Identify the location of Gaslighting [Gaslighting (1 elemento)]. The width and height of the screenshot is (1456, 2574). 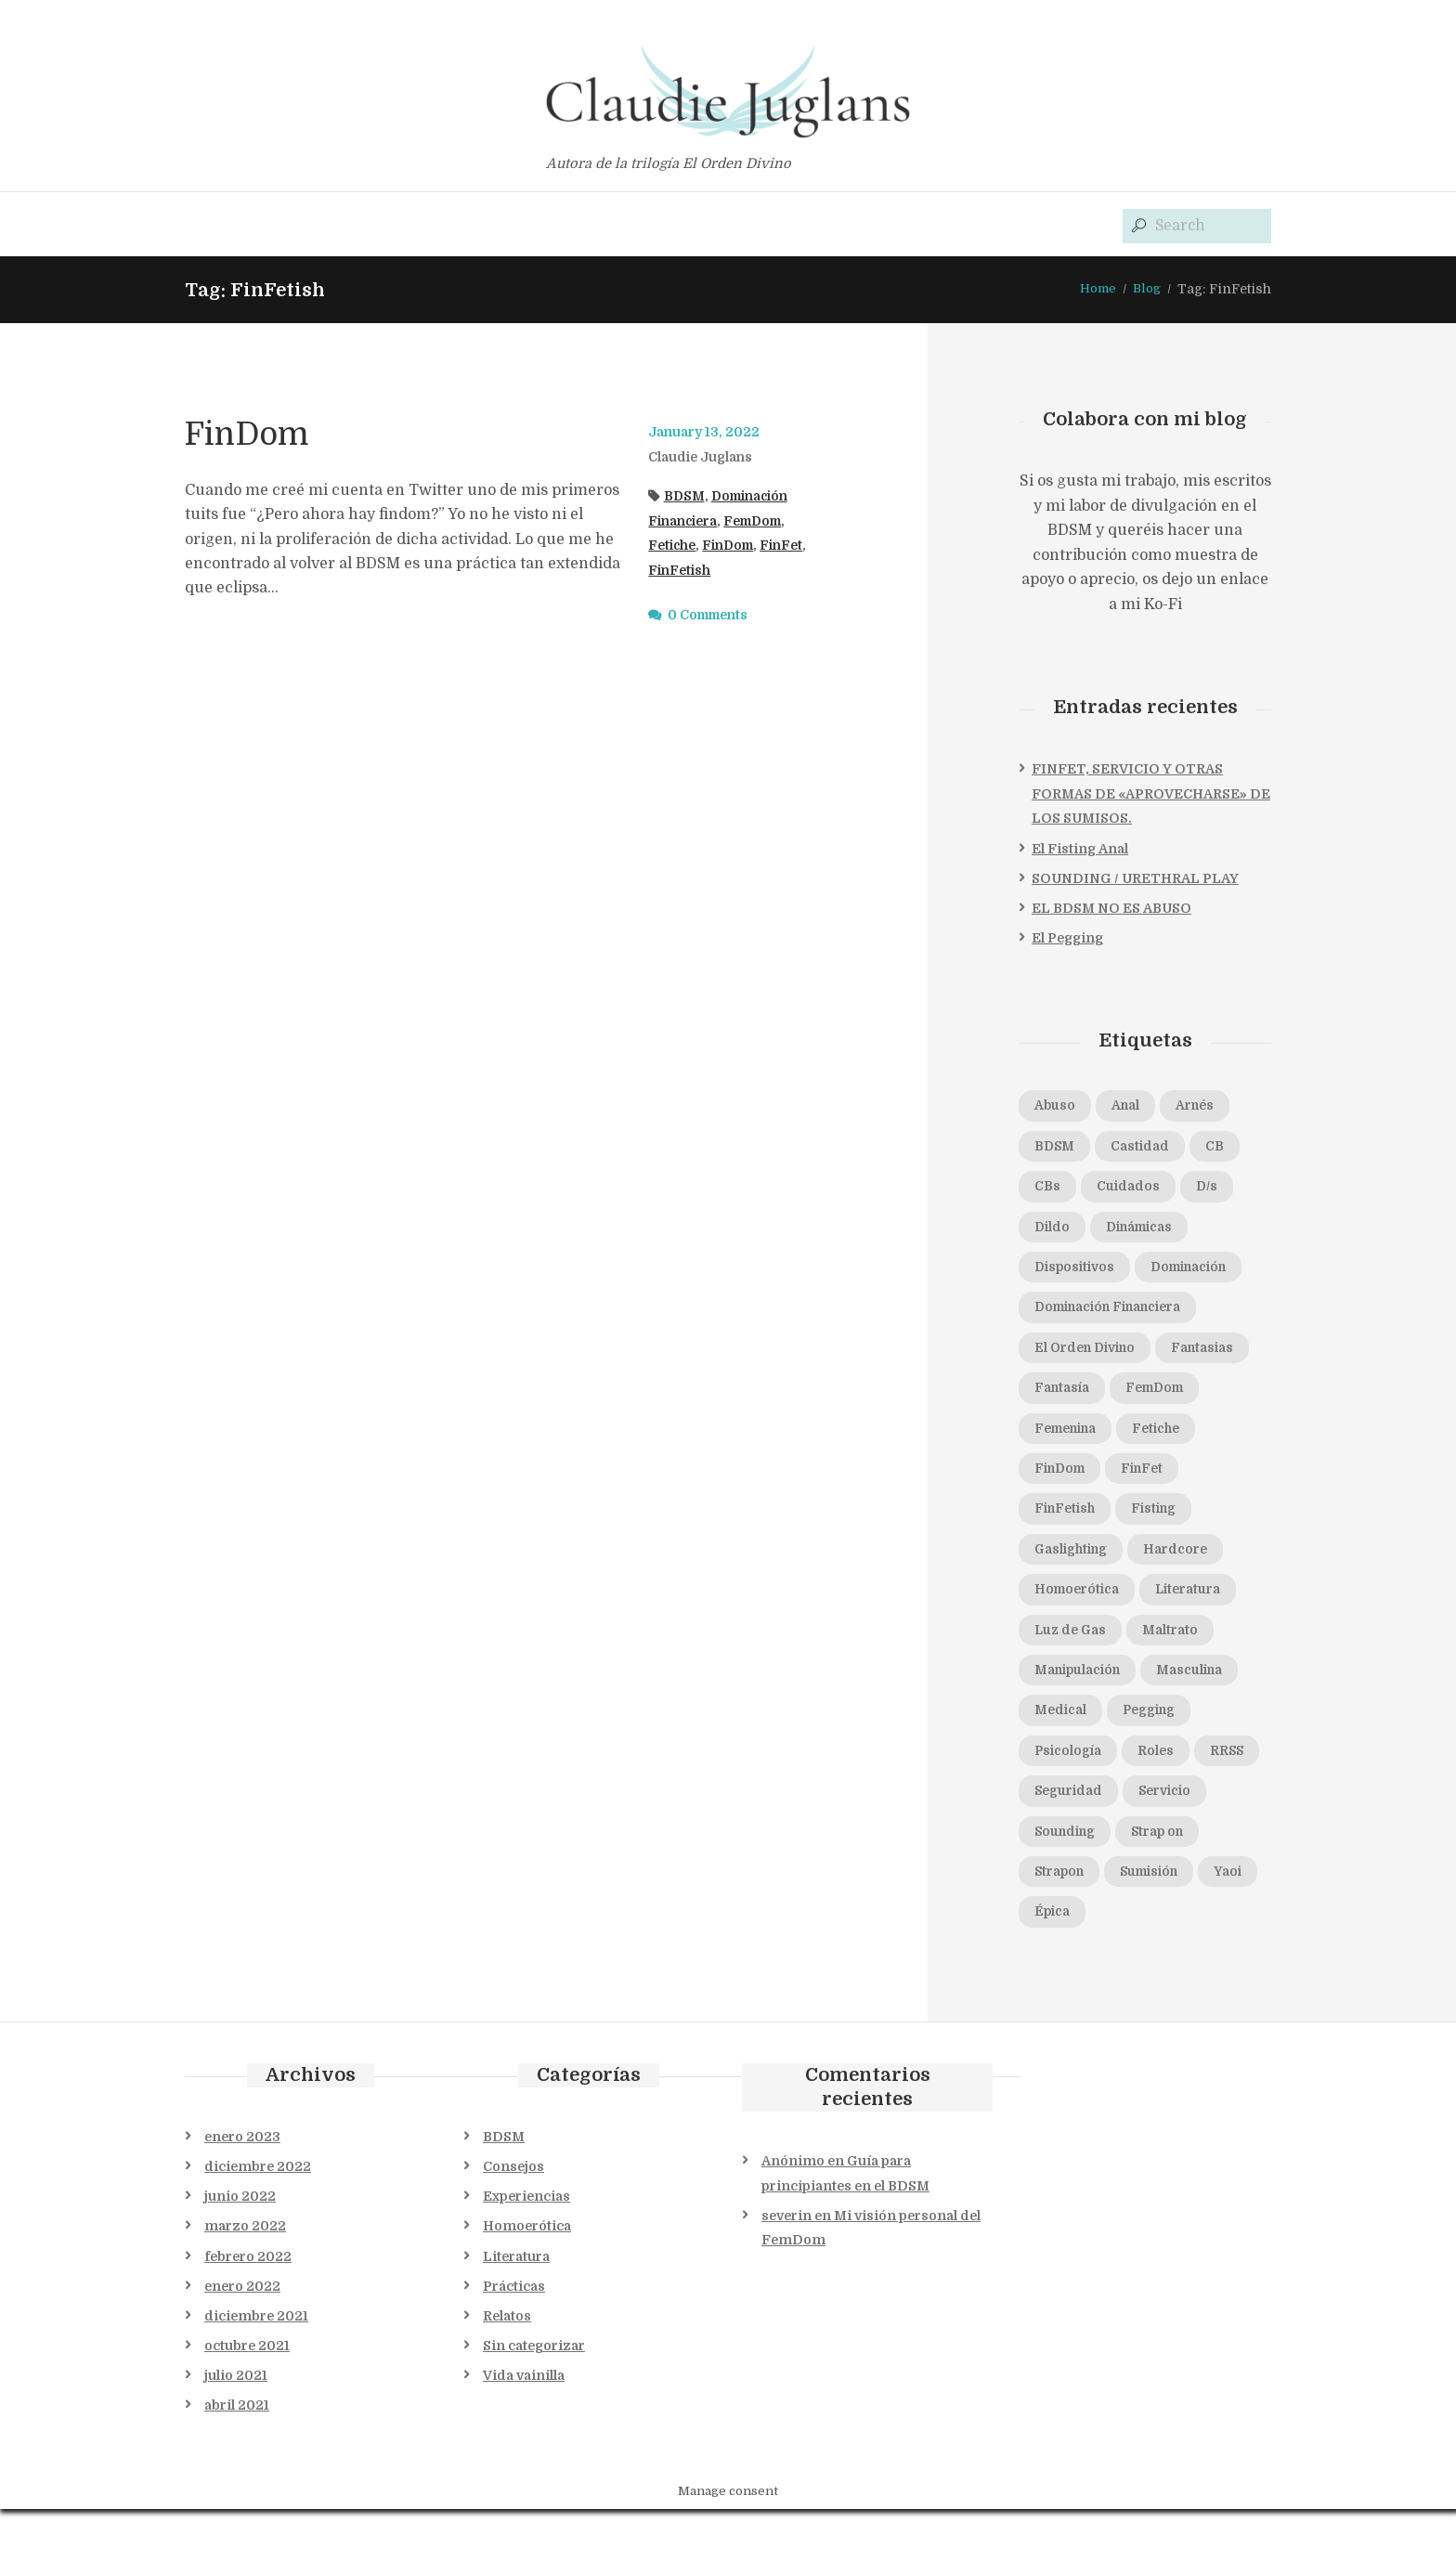
(1163, 1562).